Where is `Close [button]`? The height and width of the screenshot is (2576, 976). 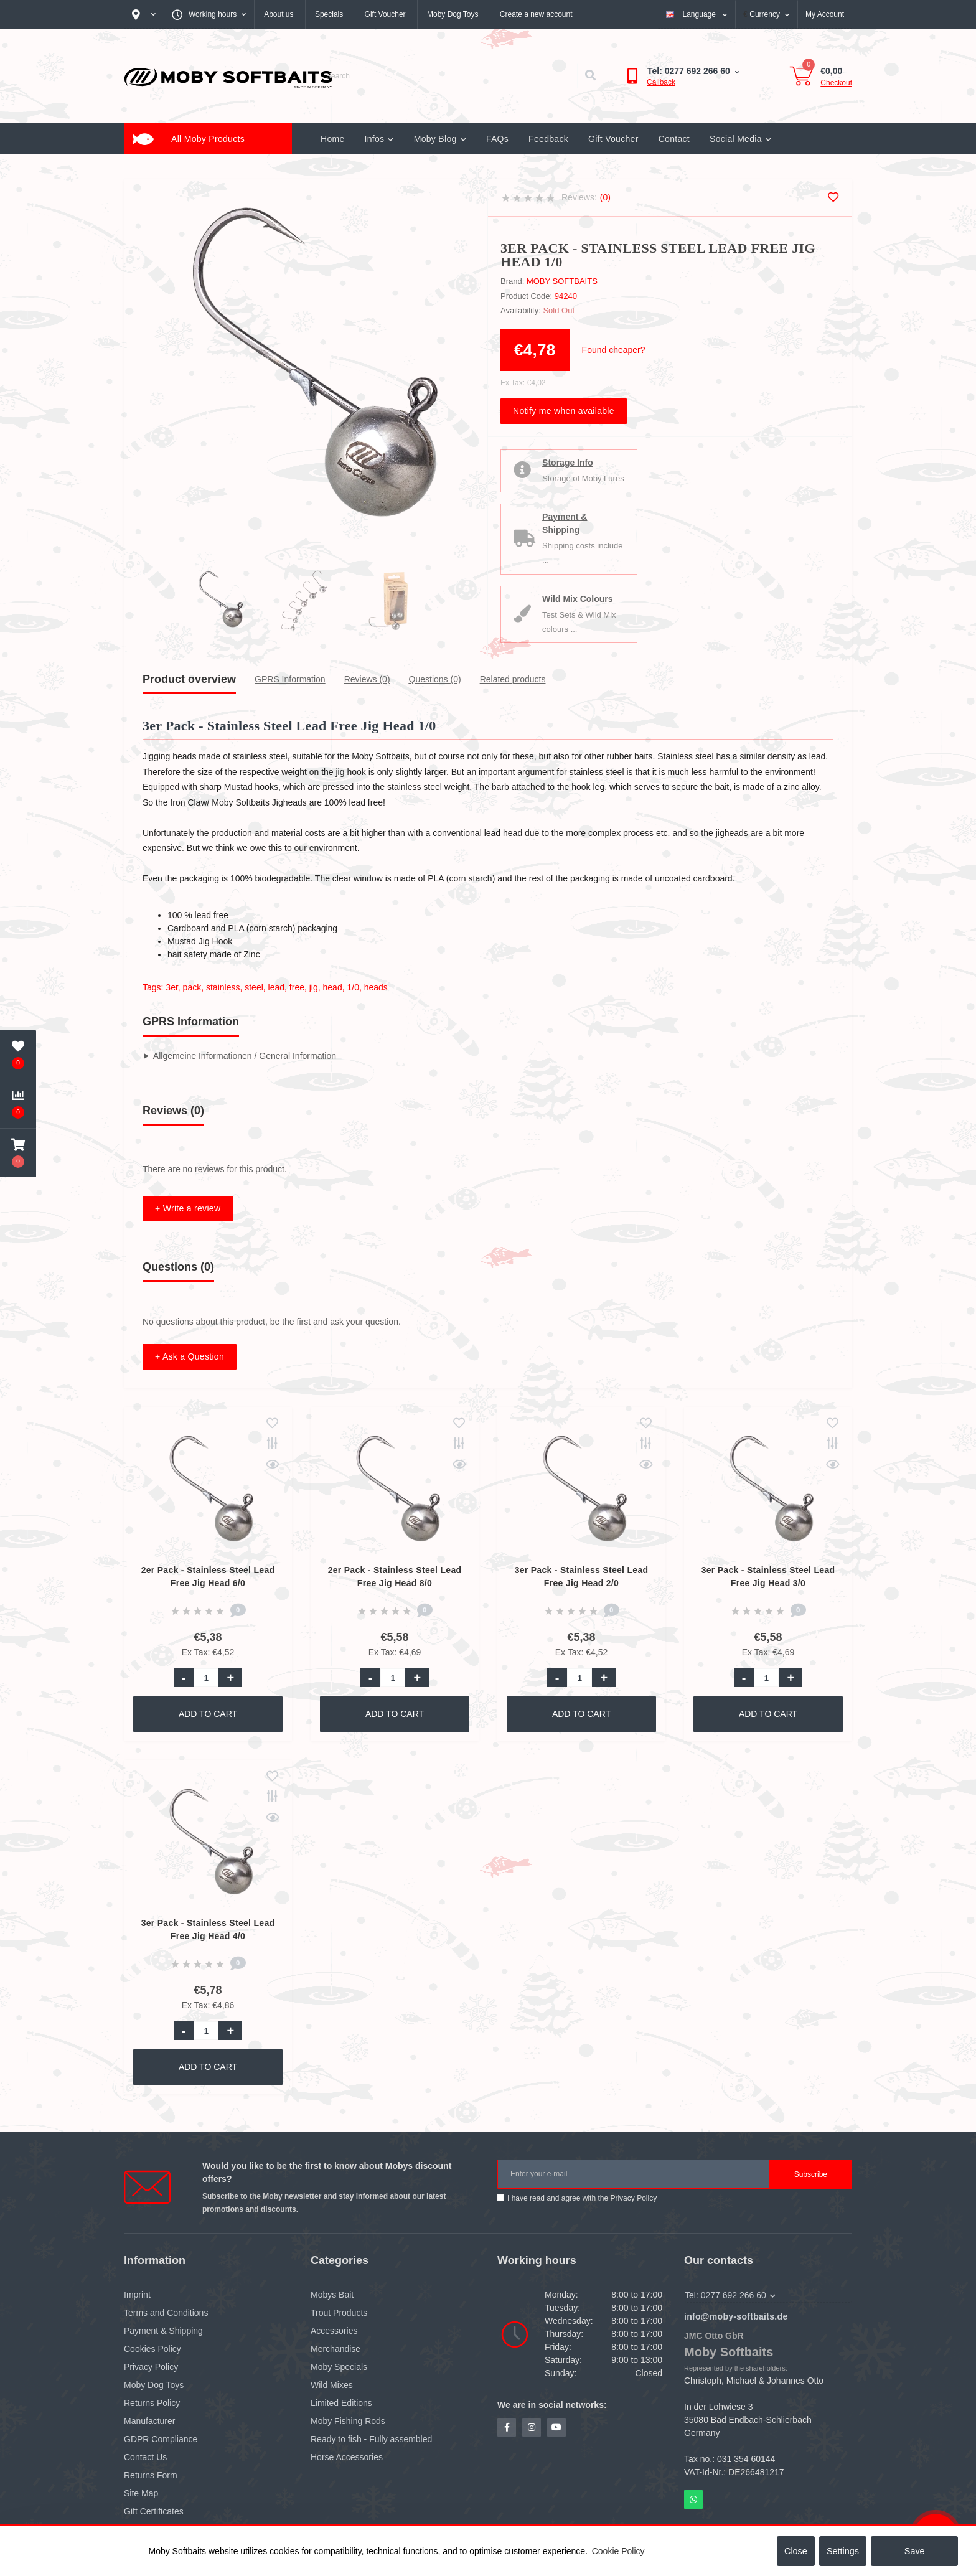
Close [button] is located at coordinates (795, 2551).